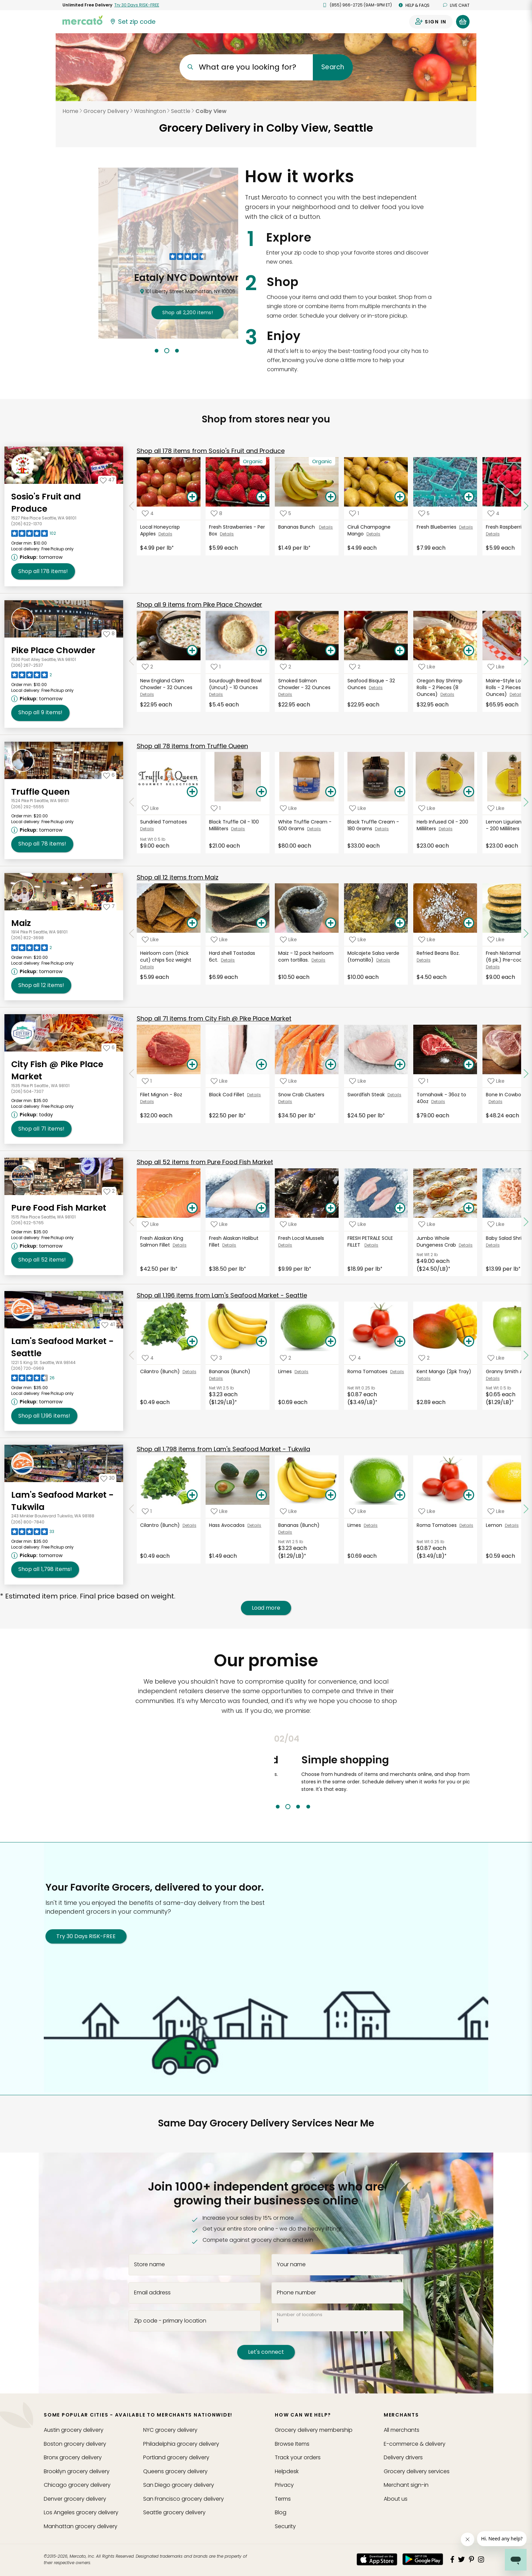 The width and height of the screenshot is (532, 2576). What do you see at coordinates (189, 1372) in the screenshot?
I see `Details [See details for Cilantro (Bunch)]` at bounding box center [189, 1372].